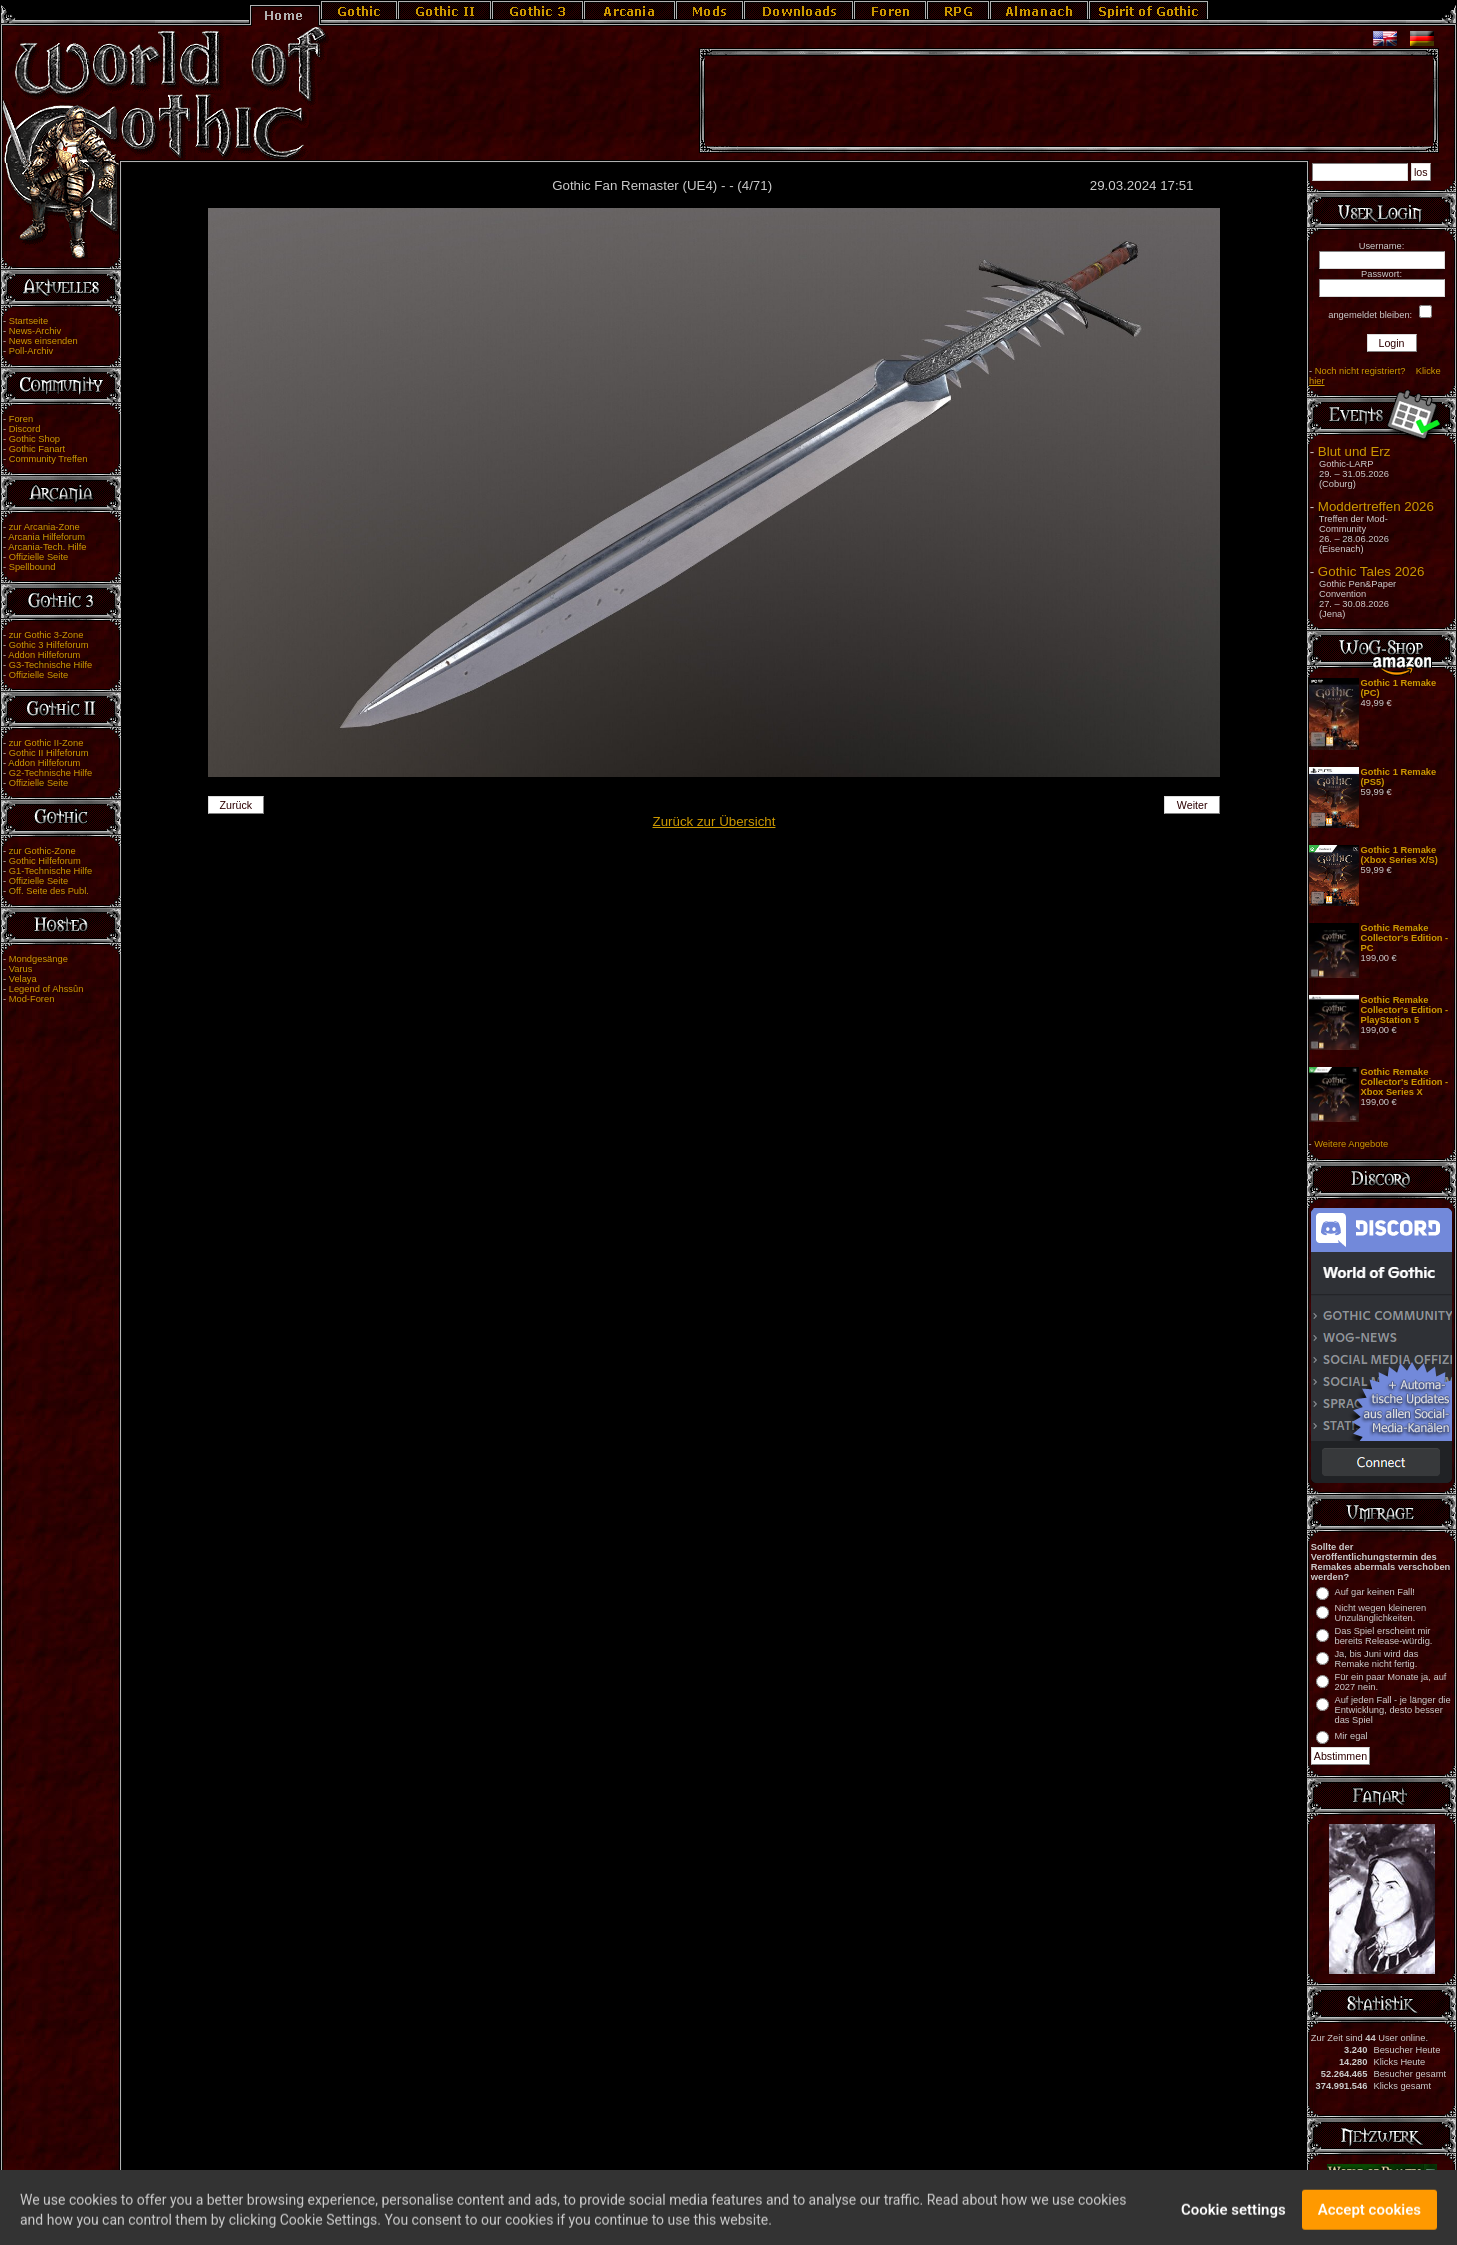 The height and width of the screenshot is (2245, 1457). What do you see at coordinates (25, 429) in the screenshot?
I see `Discord` at bounding box center [25, 429].